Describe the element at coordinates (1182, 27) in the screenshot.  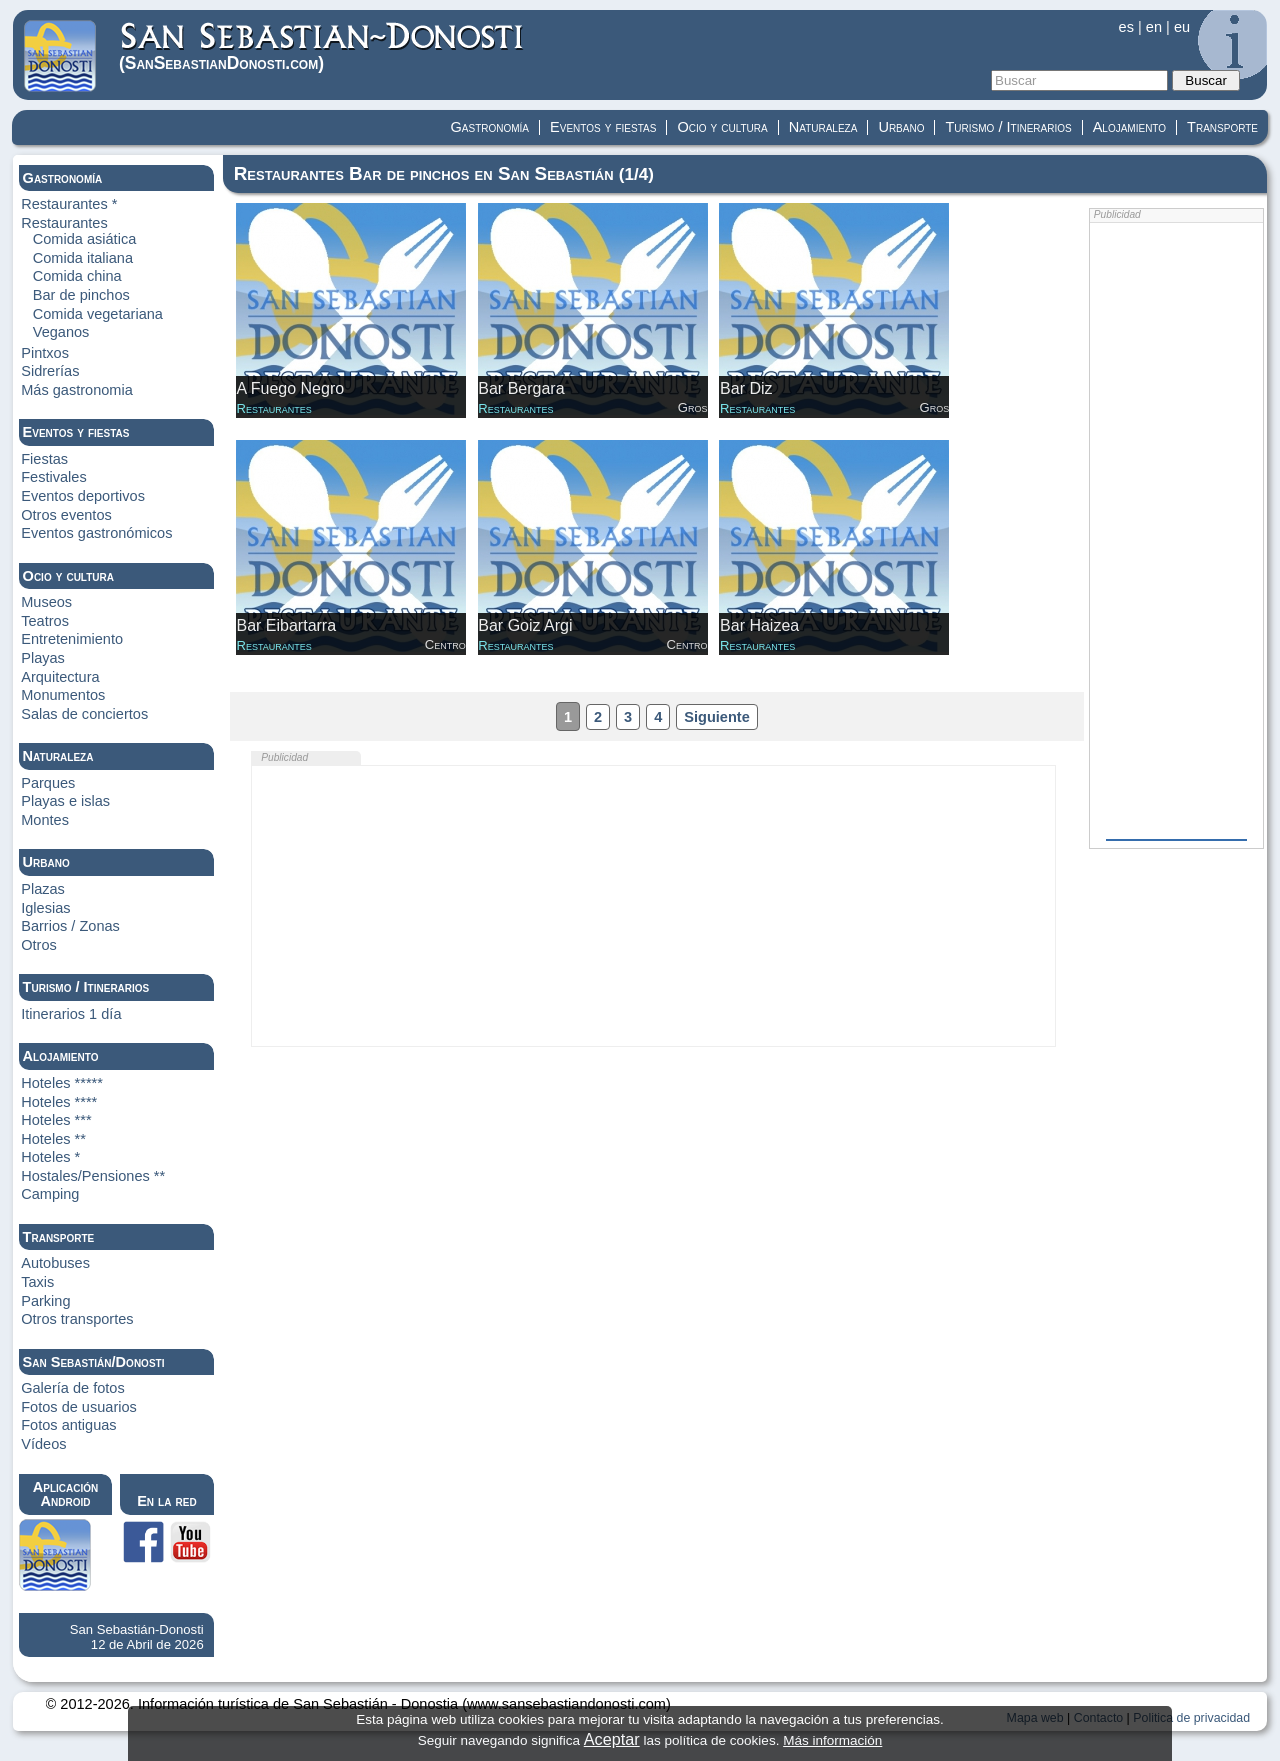
I see `eu` at that location.